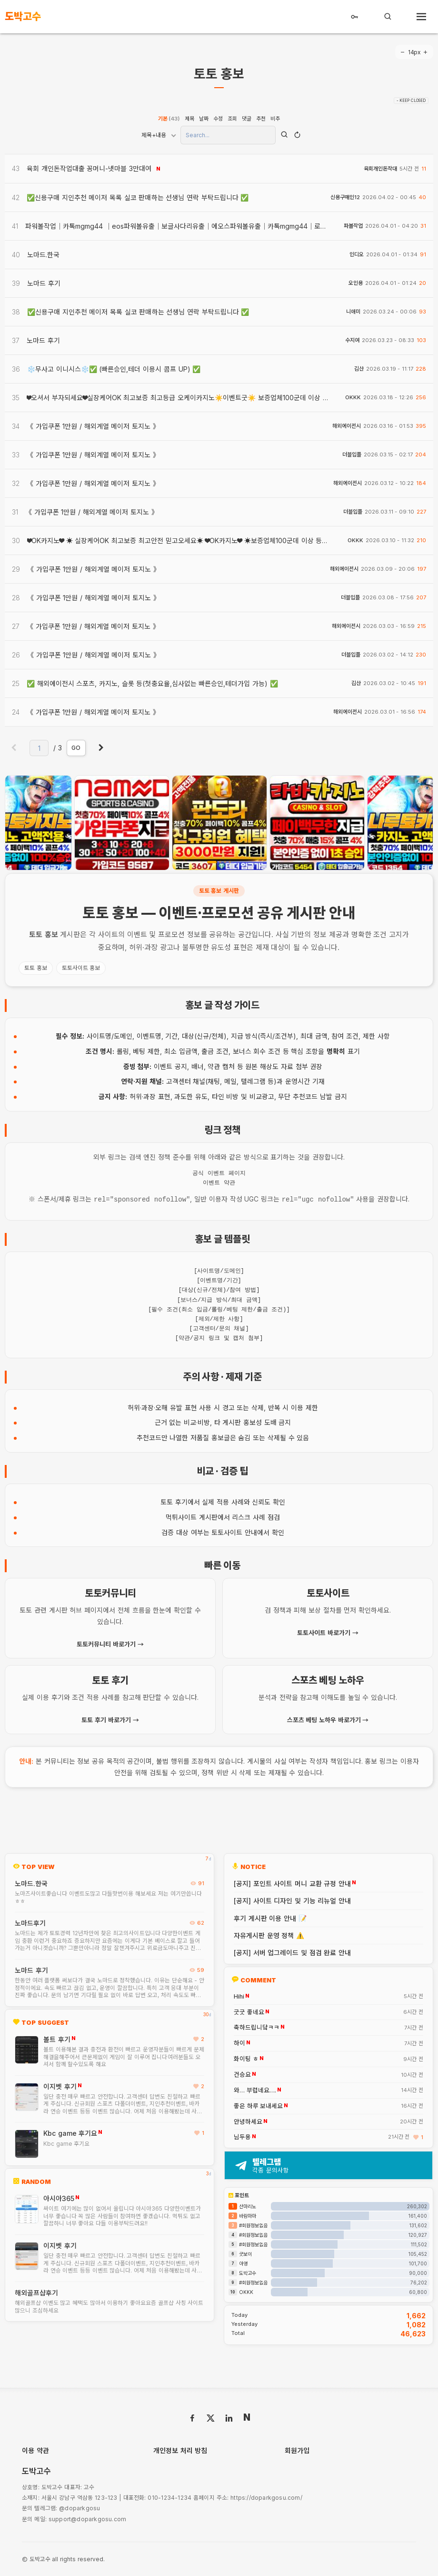  What do you see at coordinates (243, 2262) in the screenshot?
I see `아영` at bounding box center [243, 2262].